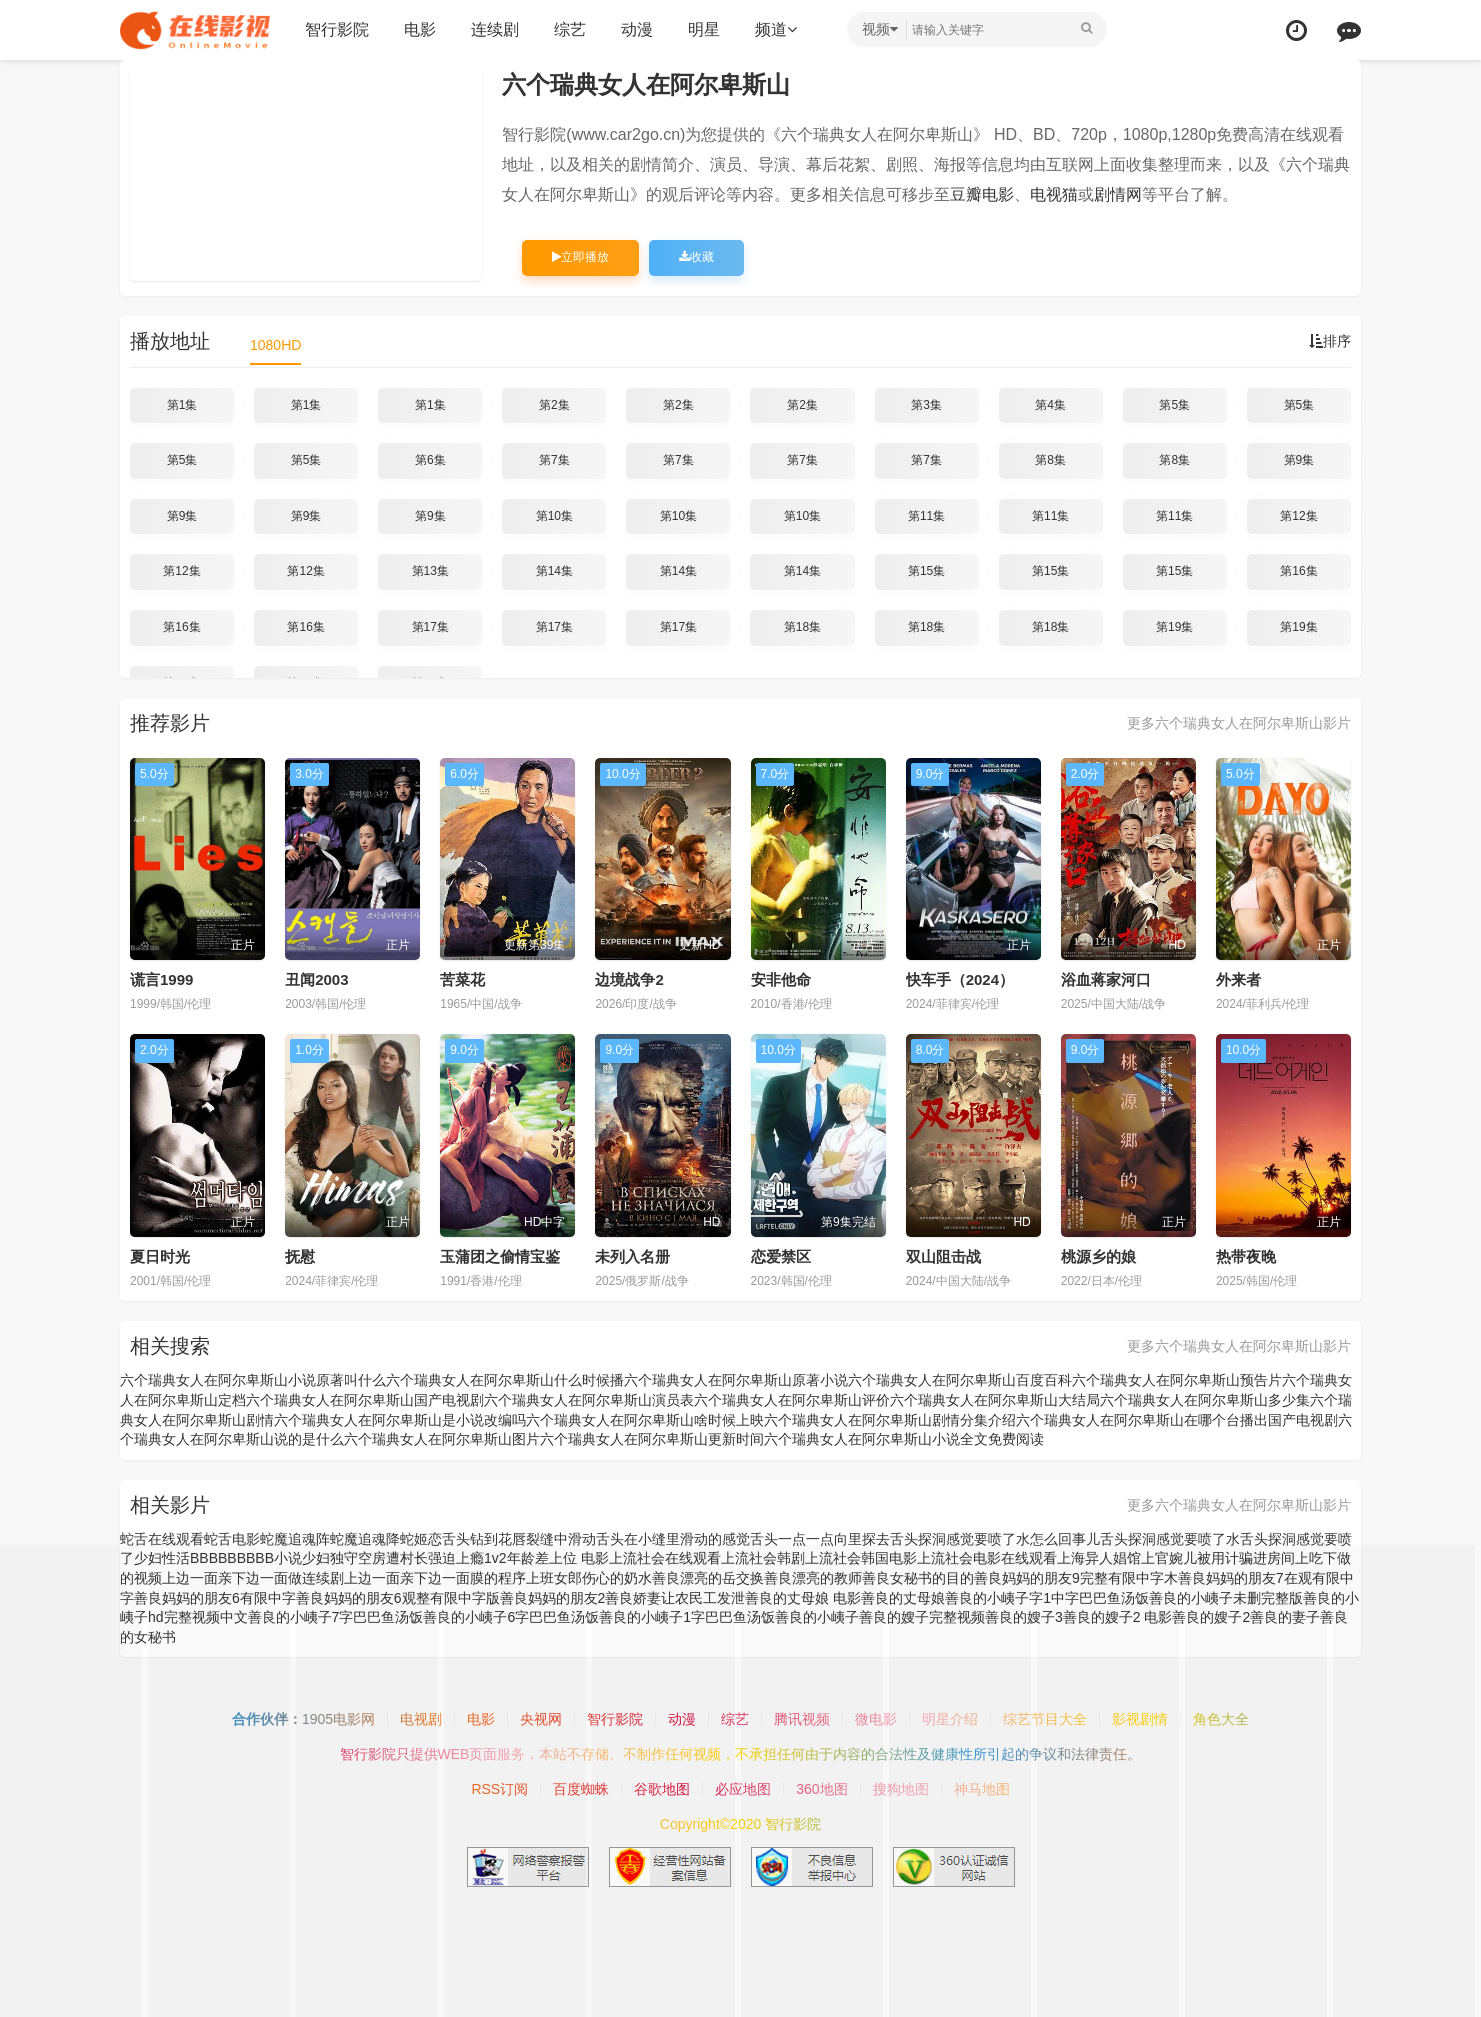 The image size is (1481, 2017). Describe the element at coordinates (776, 29) in the screenshot. I see `频道` at that location.